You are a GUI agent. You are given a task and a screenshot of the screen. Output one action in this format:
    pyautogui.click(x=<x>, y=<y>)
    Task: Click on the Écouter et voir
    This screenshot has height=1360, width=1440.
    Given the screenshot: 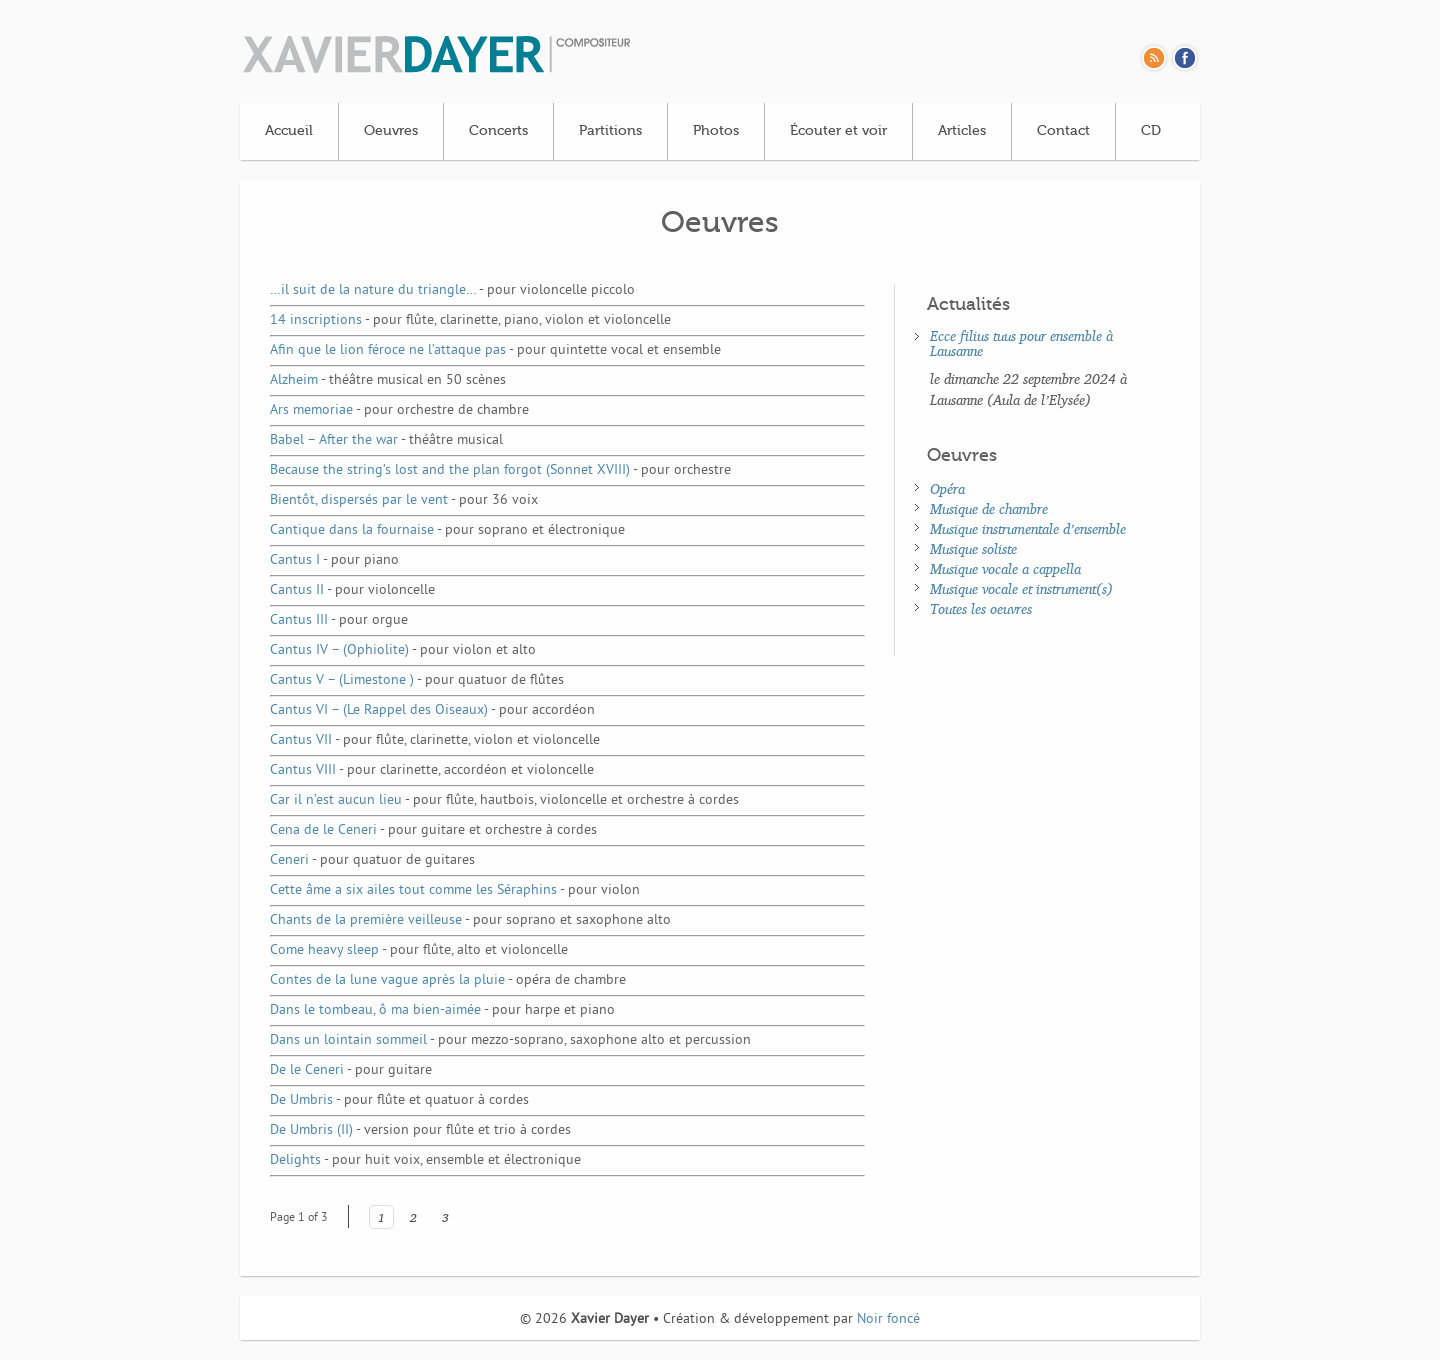 What is the action you would take?
    pyautogui.click(x=838, y=131)
    